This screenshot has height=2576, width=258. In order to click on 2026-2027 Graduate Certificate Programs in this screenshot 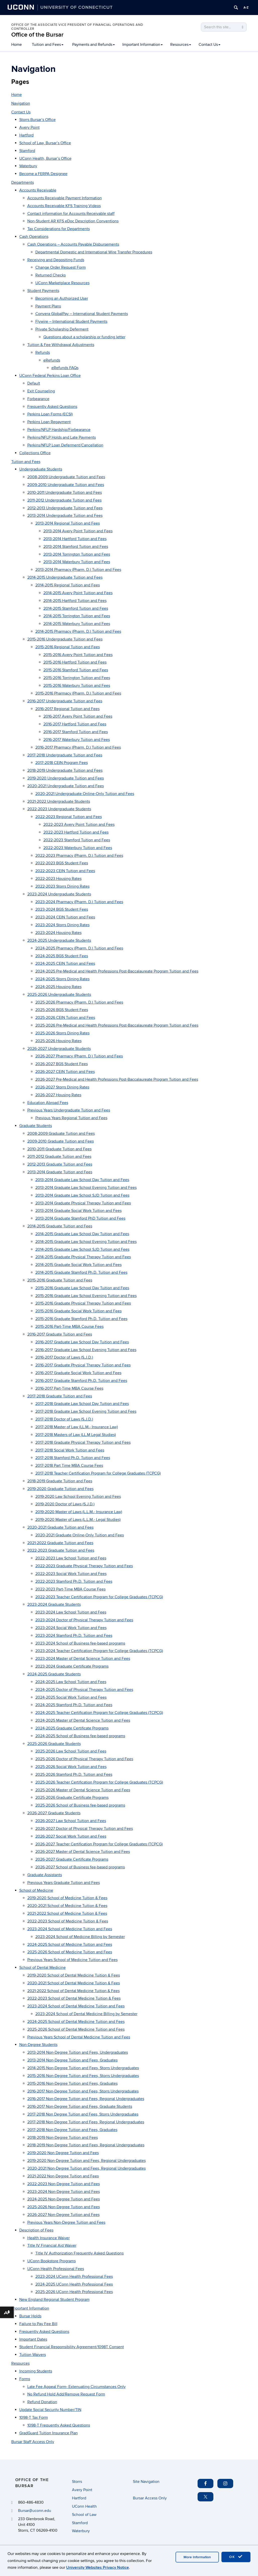, I will do `click(71, 1859)`.